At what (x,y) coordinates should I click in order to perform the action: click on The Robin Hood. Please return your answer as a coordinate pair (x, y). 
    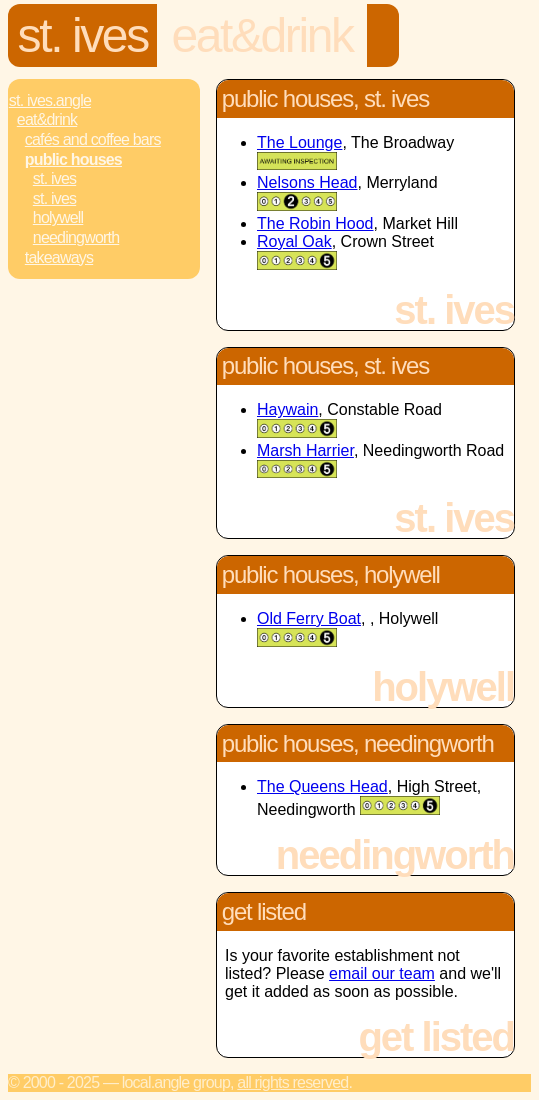
    Looking at the image, I should click on (315, 223).